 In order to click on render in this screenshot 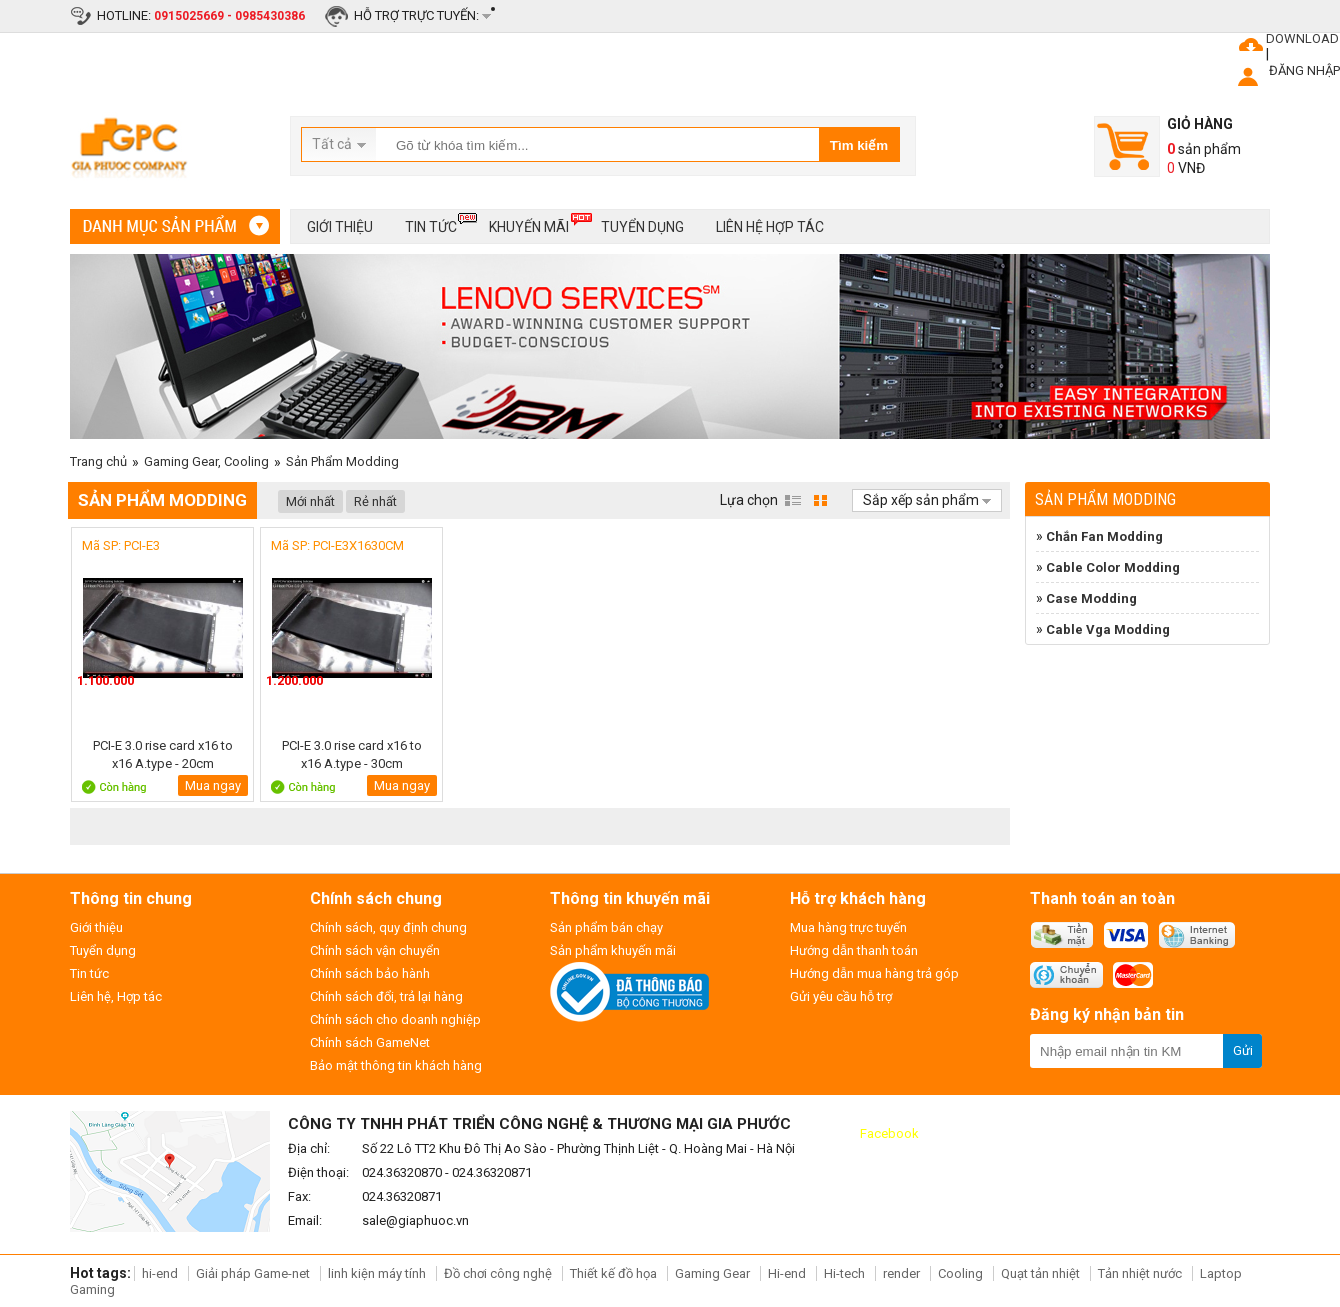, I will do `click(901, 1273)`.